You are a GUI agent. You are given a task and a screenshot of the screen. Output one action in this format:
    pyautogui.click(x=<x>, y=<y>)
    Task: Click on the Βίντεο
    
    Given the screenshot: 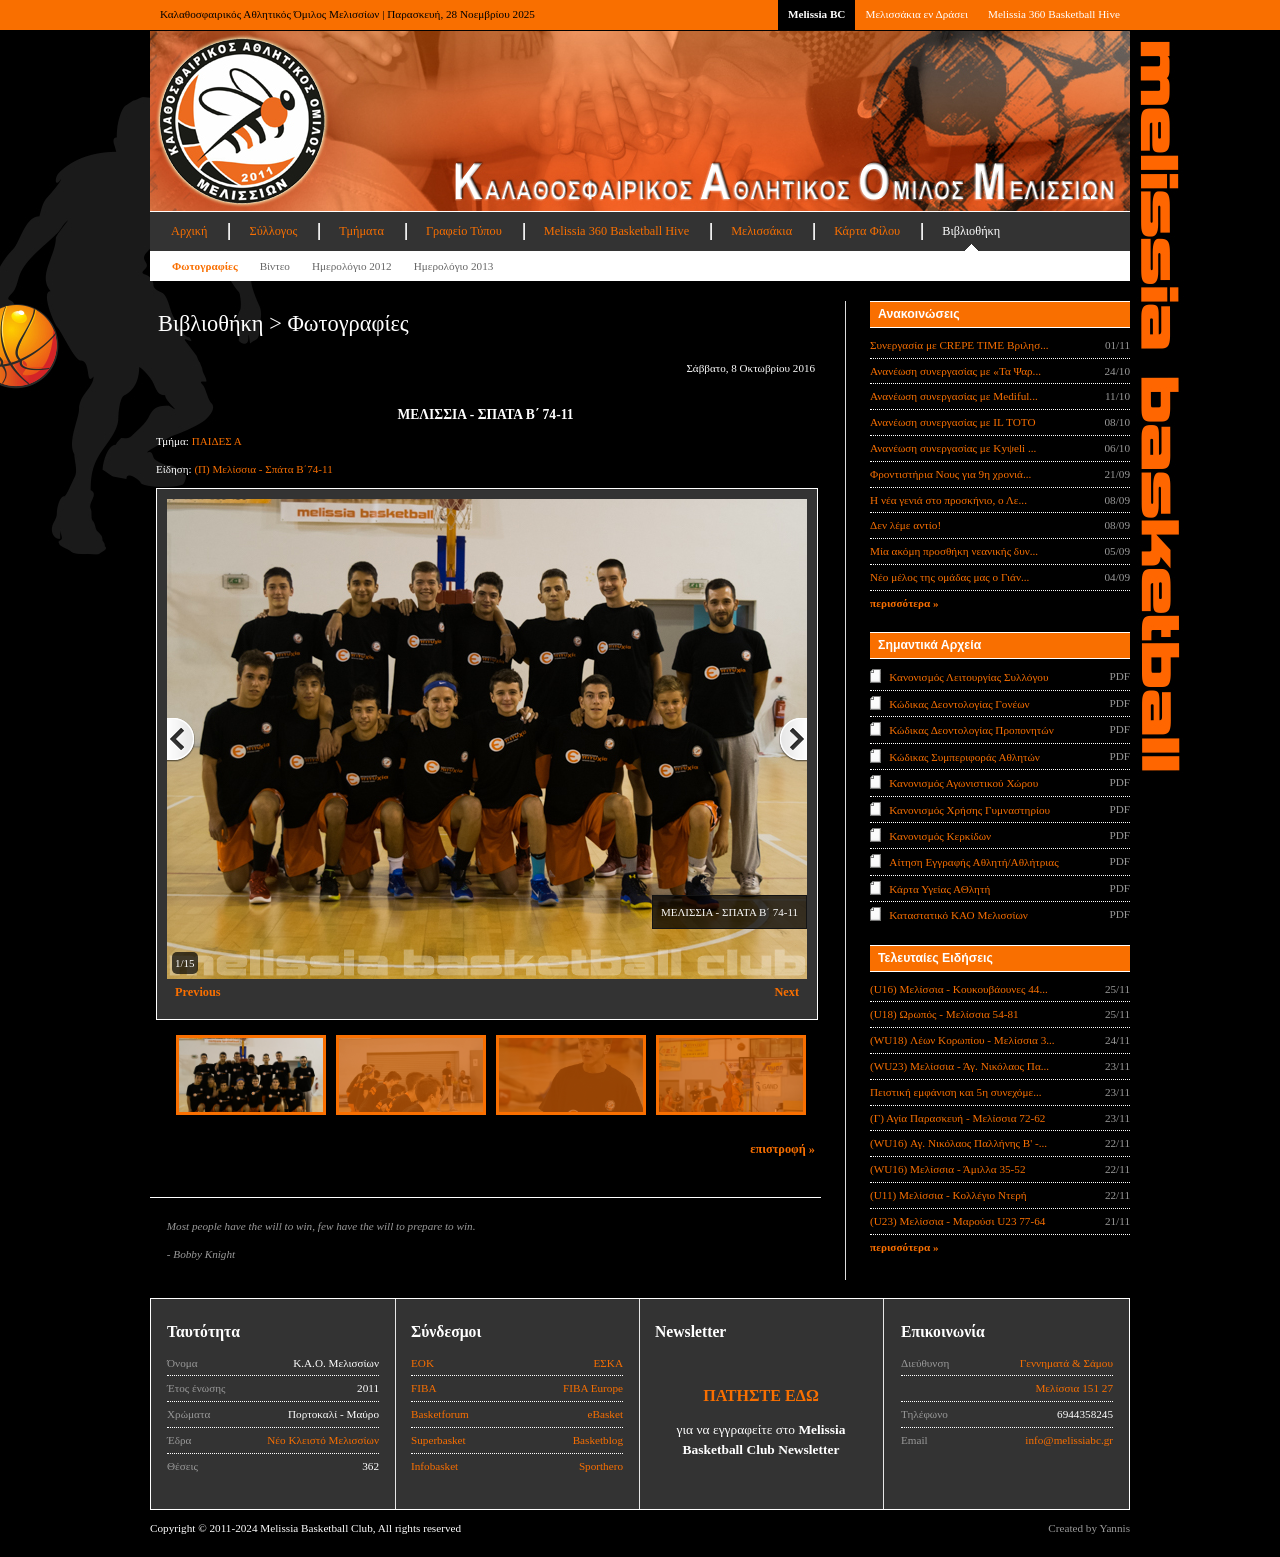 What is the action you would take?
    pyautogui.click(x=275, y=266)
    